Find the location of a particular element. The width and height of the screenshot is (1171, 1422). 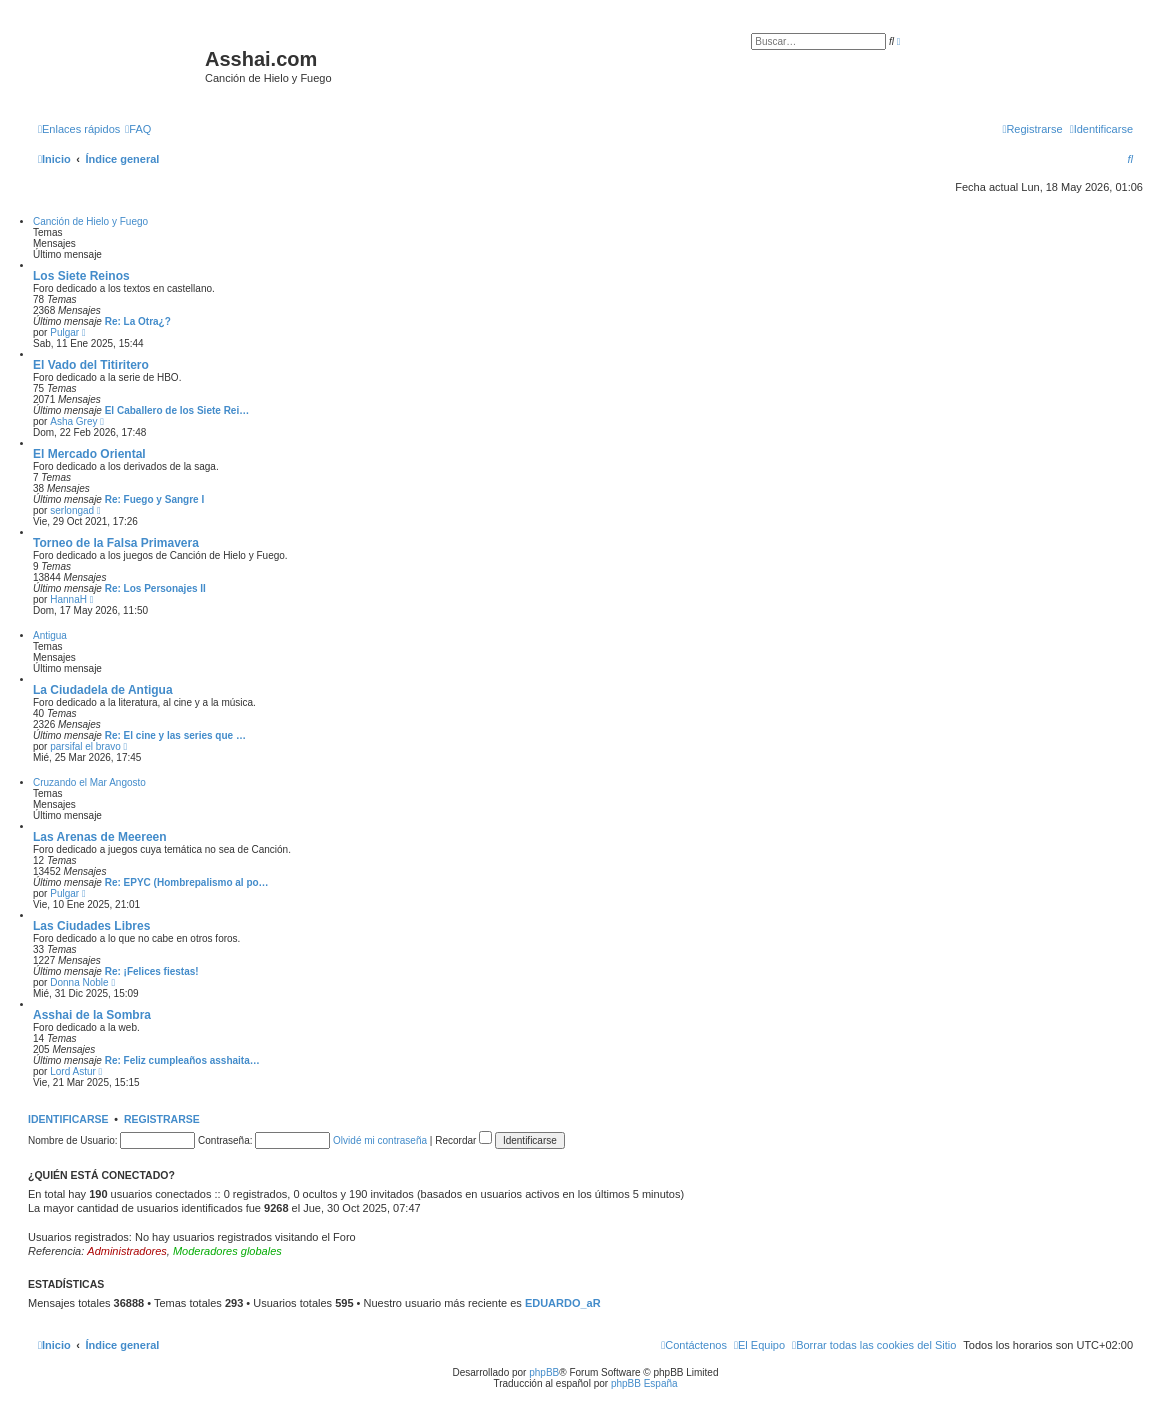

El Vado del Titiritero is located at coordinates (91, 365).